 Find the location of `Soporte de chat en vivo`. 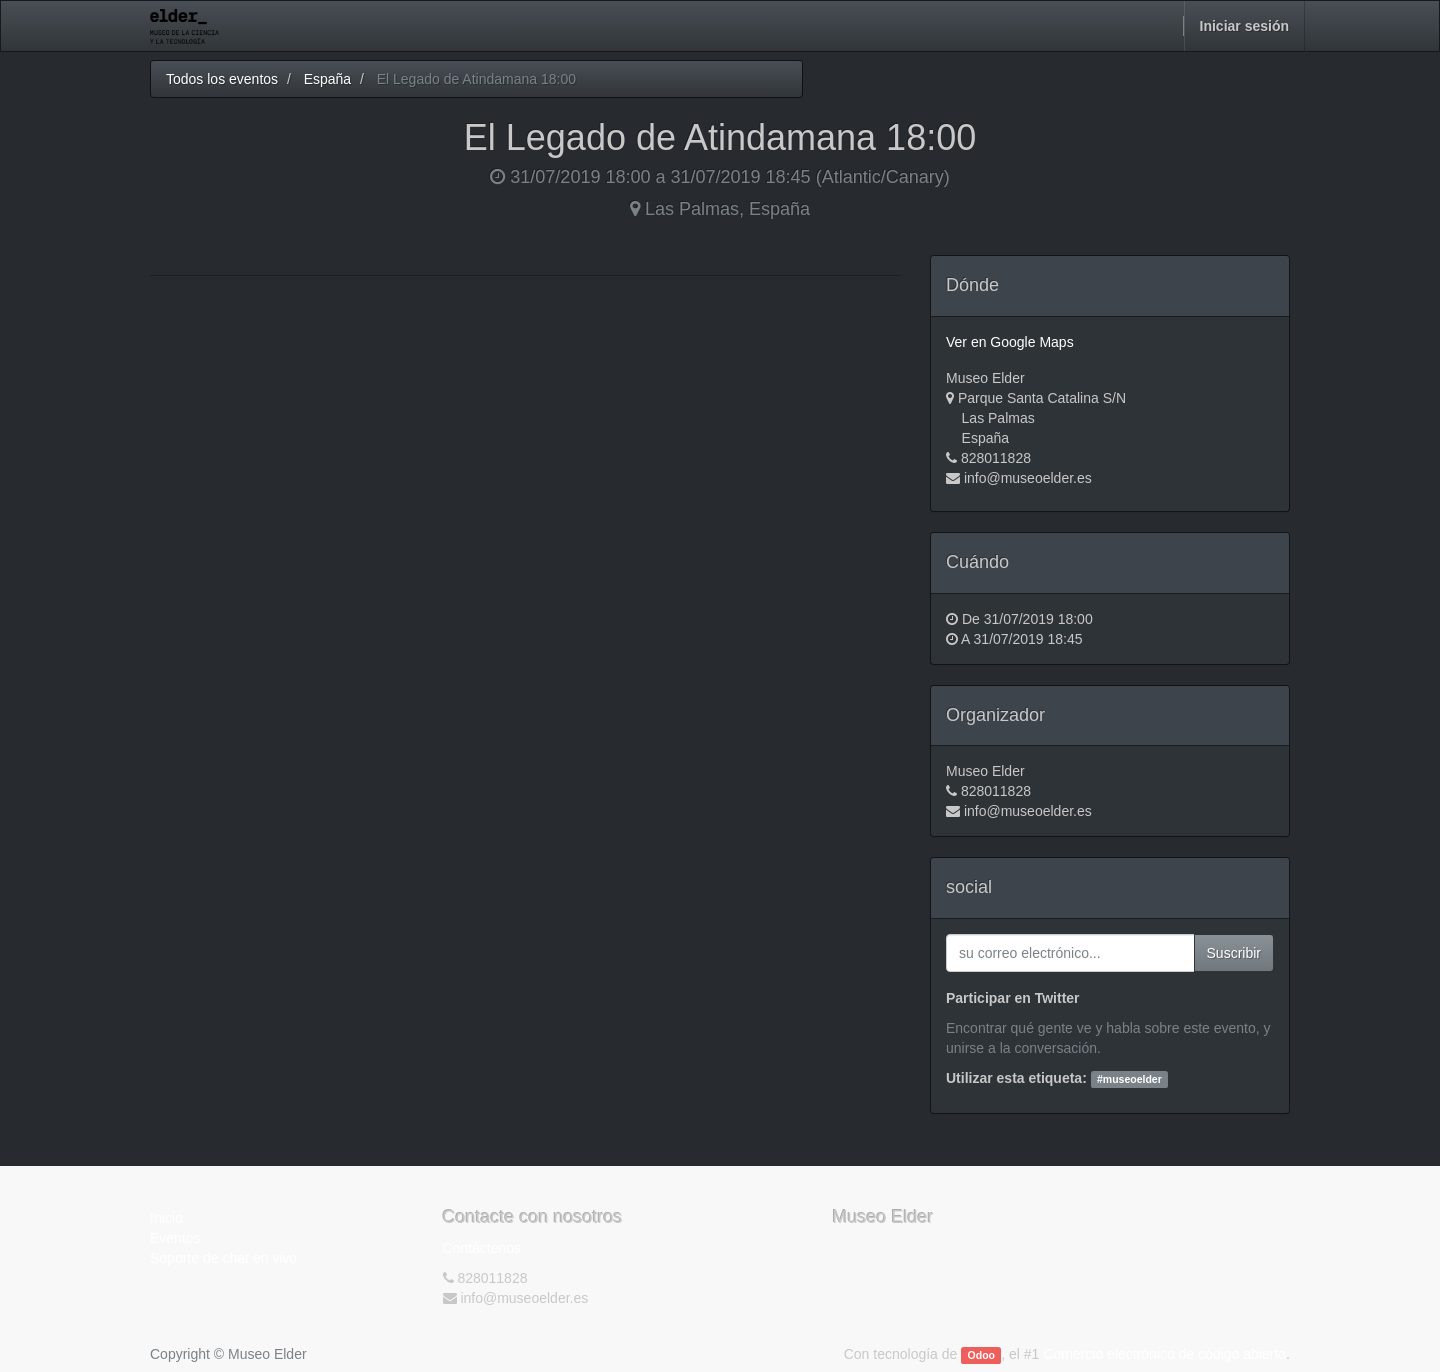

Soporte de chat en vivo is located at coordinates (223, 1258).